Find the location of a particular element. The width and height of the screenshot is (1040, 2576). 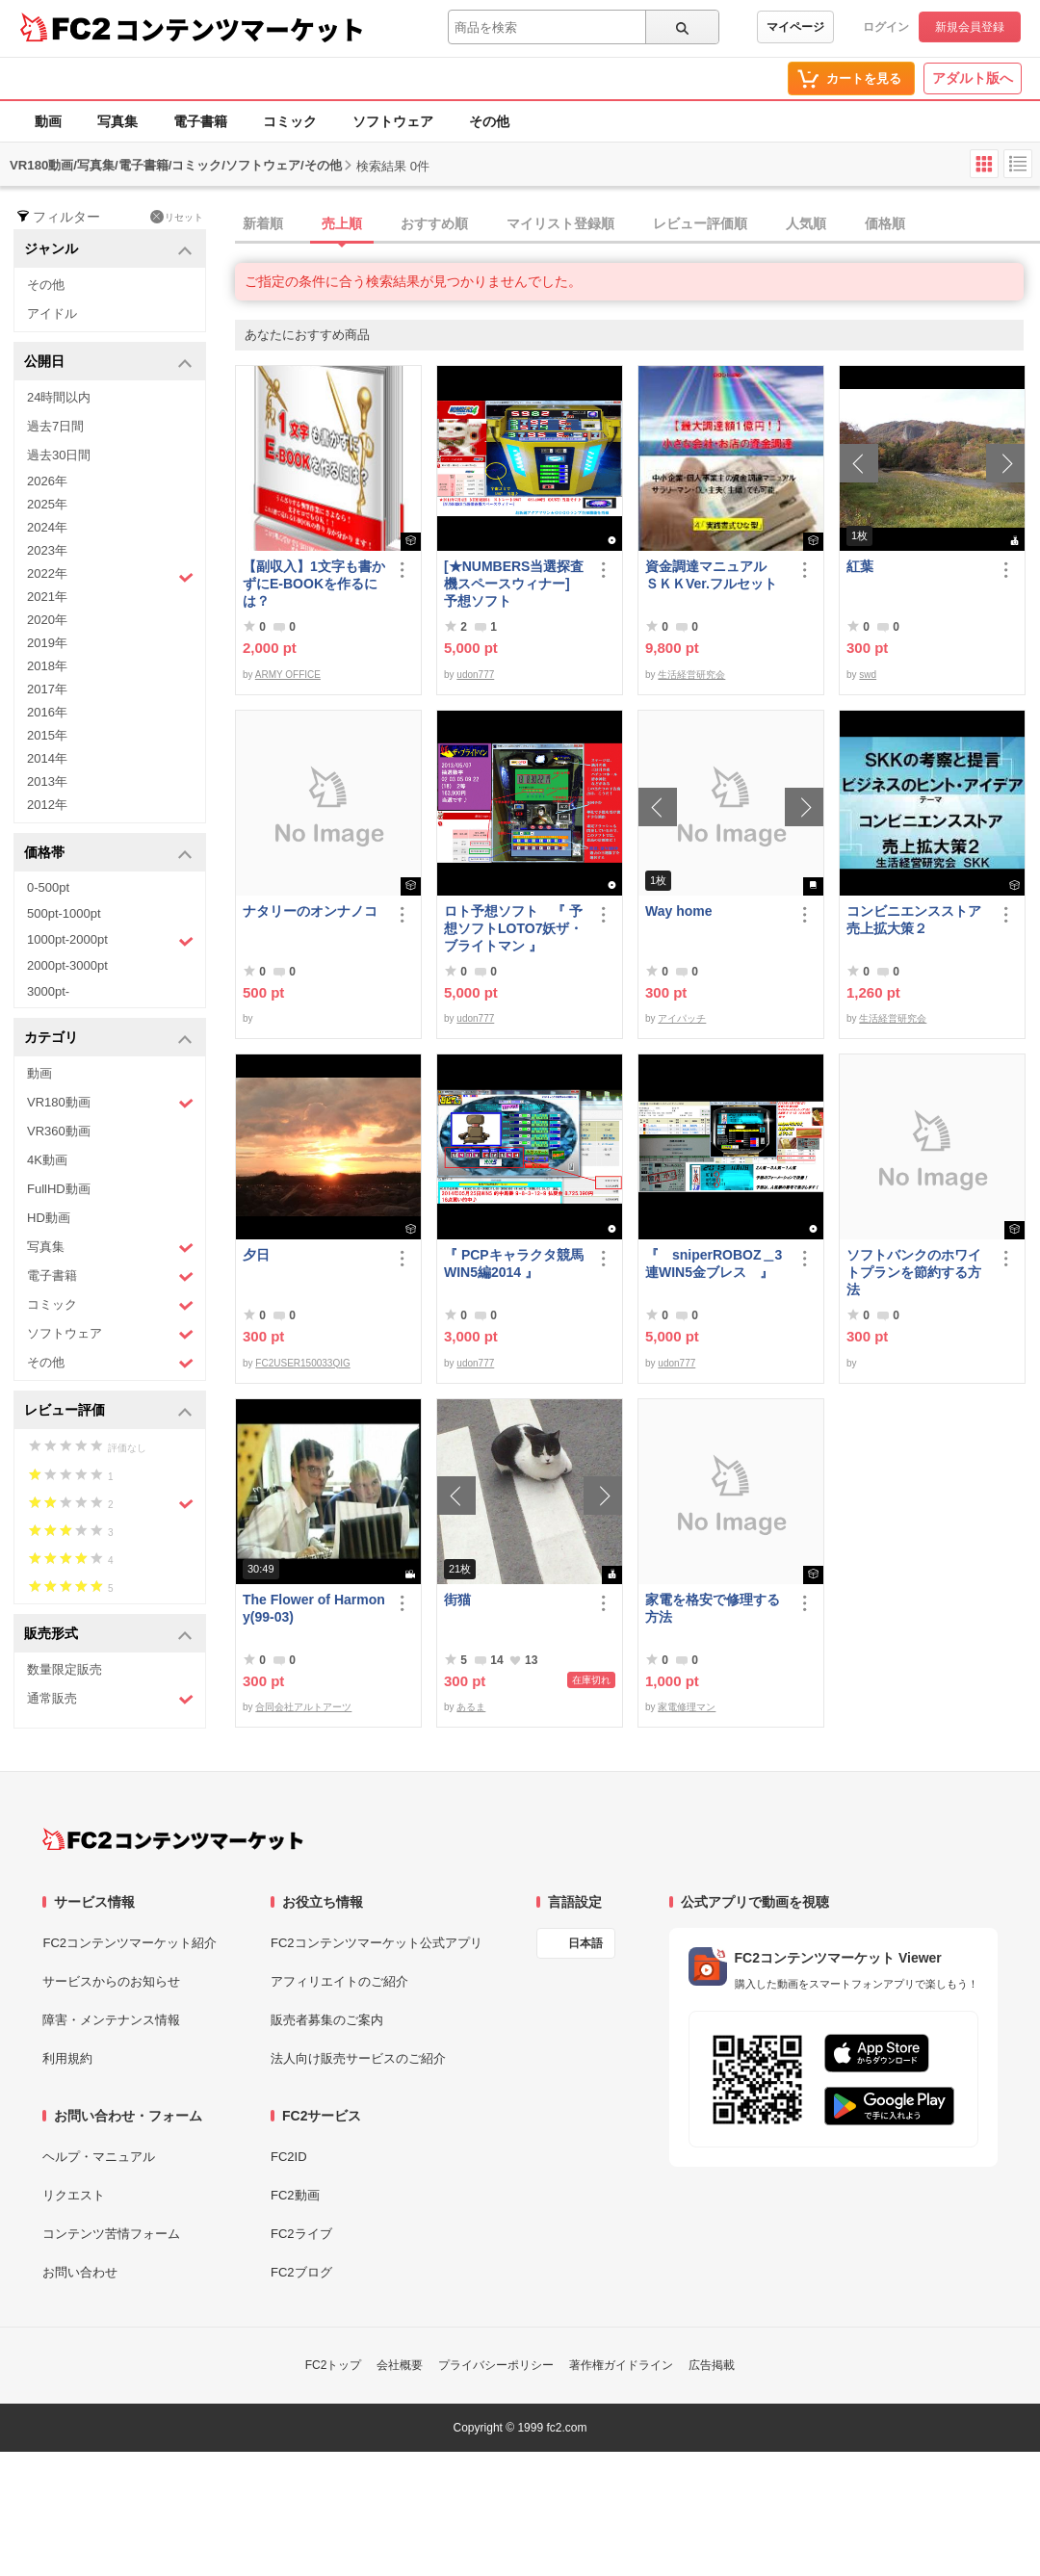

人気順 is located at coordinates (806, 223).